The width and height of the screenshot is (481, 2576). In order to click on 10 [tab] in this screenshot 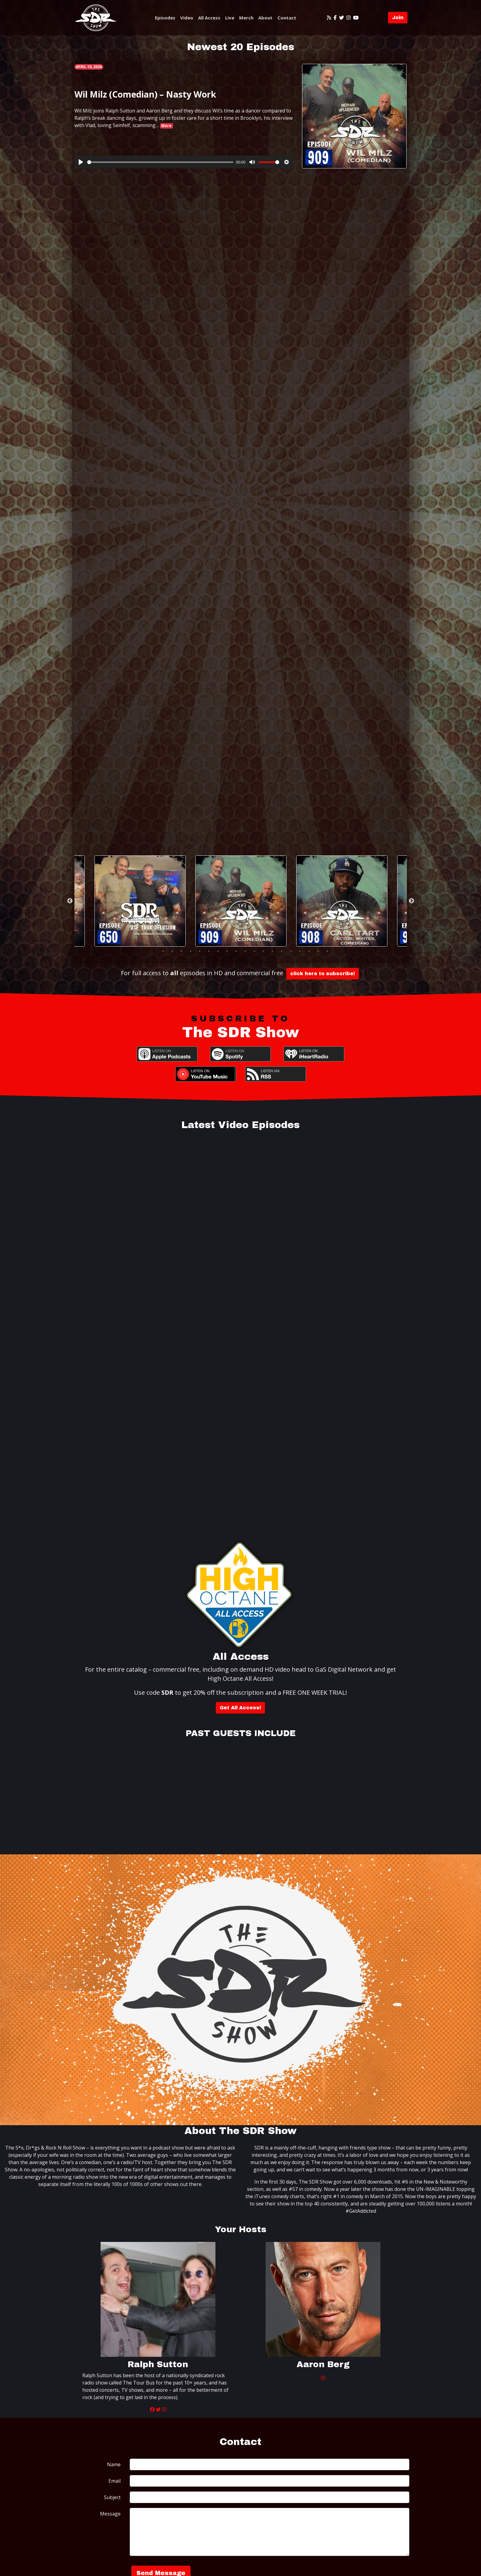, I will do `click(236, 951)`.